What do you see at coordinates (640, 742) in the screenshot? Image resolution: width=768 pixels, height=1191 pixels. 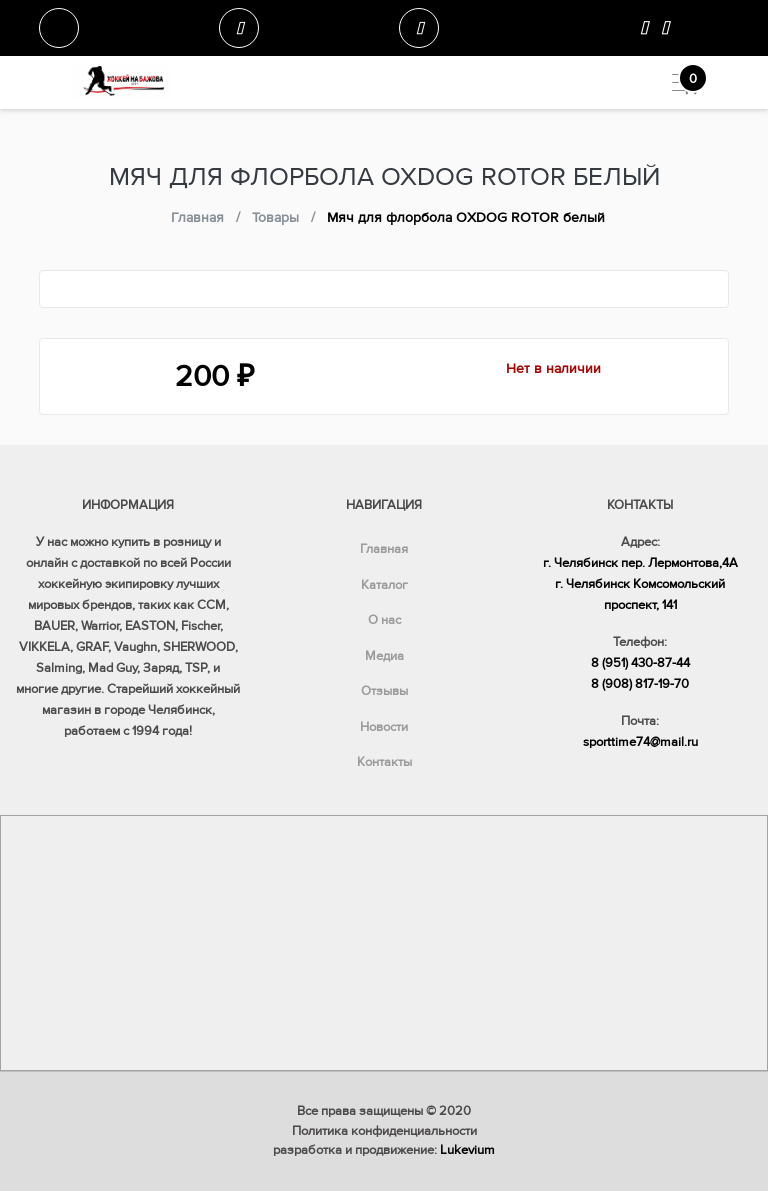 I see `sporttime74@mail.ru` at bounding box center [640, 742].